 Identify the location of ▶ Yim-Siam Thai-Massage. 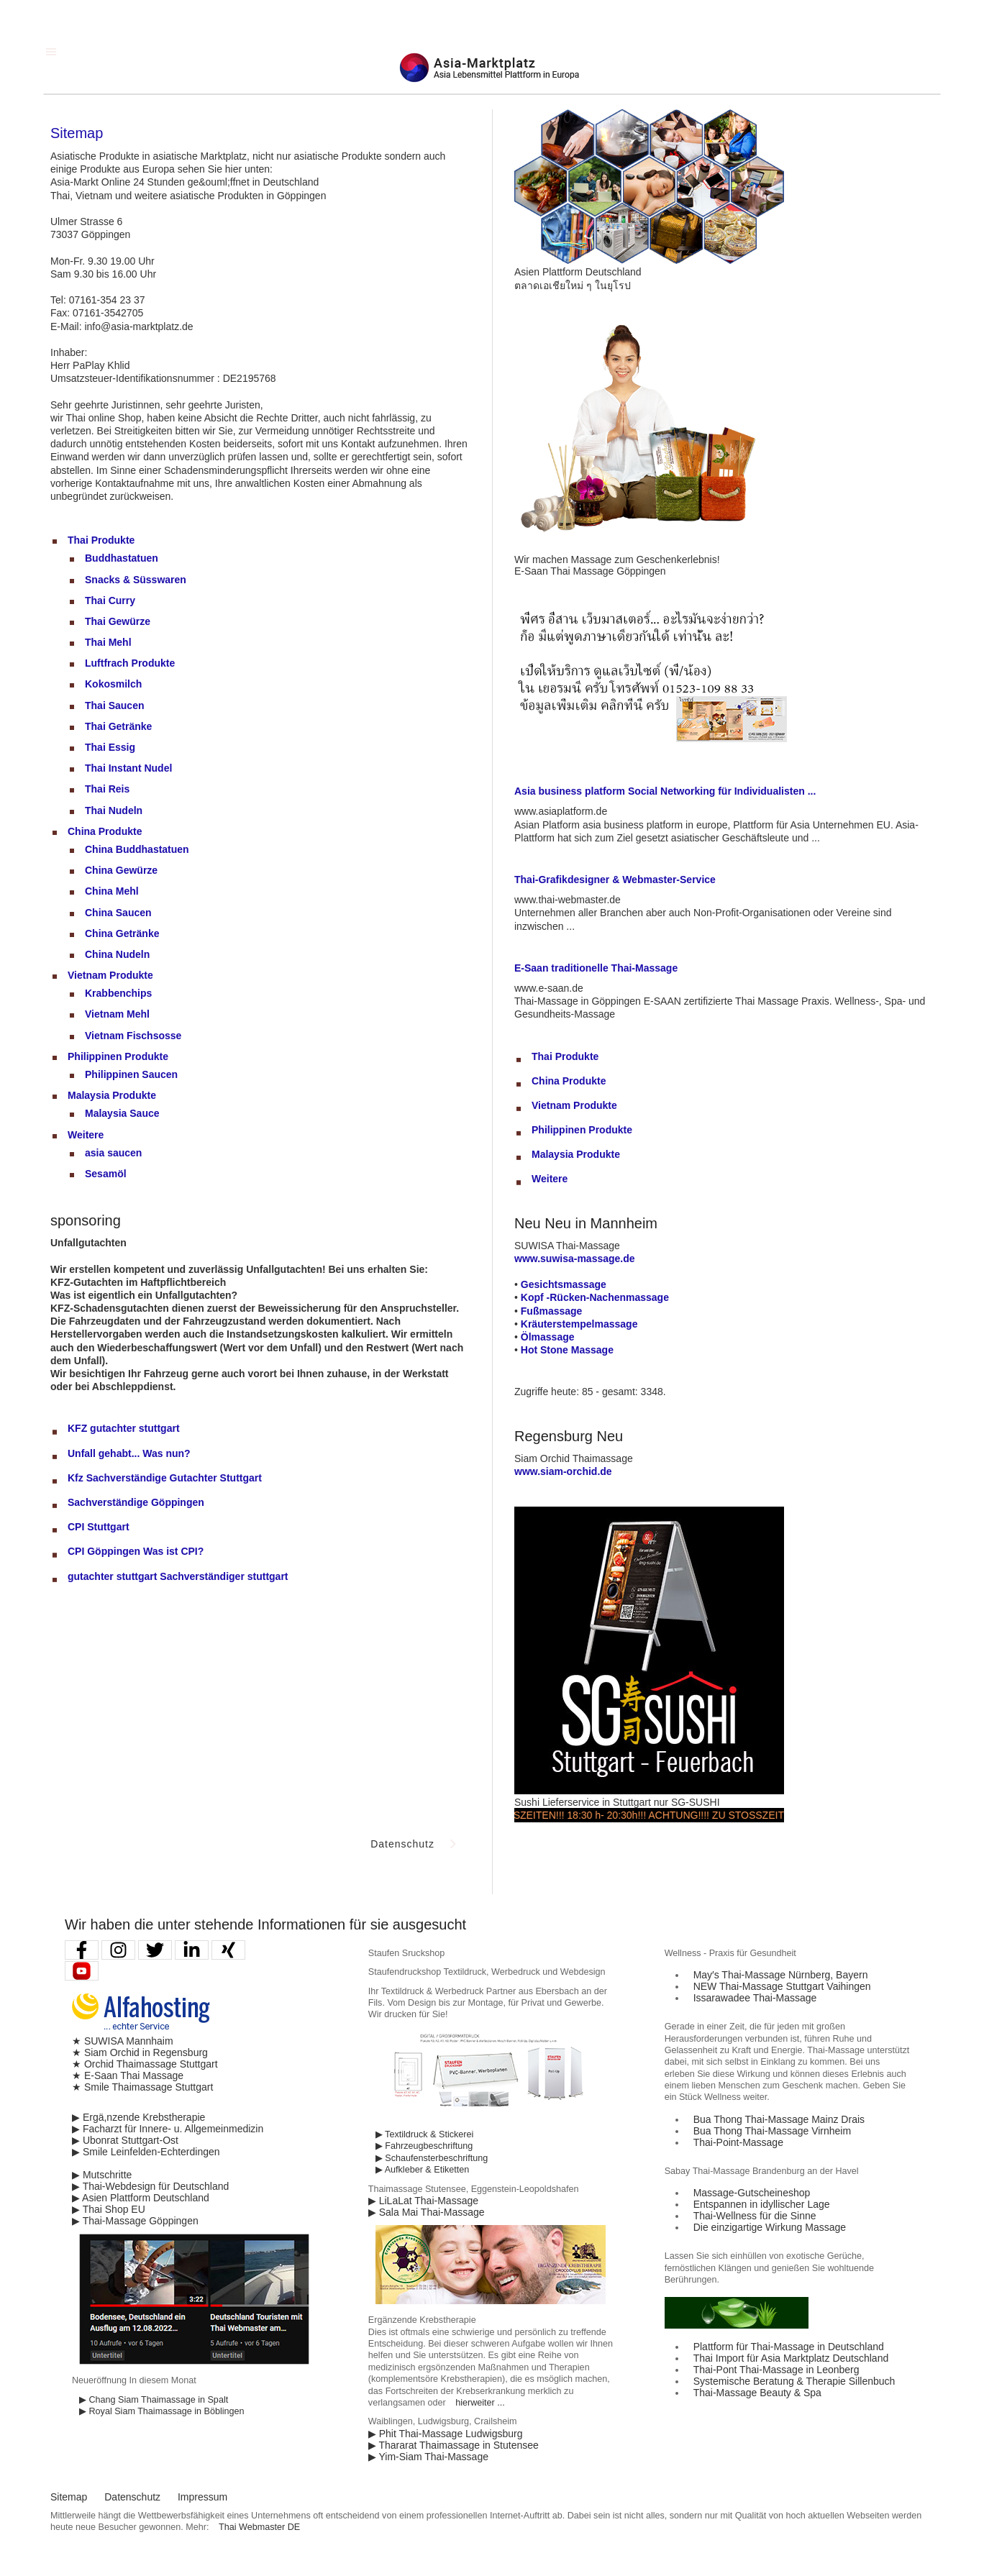
(428, 2456).